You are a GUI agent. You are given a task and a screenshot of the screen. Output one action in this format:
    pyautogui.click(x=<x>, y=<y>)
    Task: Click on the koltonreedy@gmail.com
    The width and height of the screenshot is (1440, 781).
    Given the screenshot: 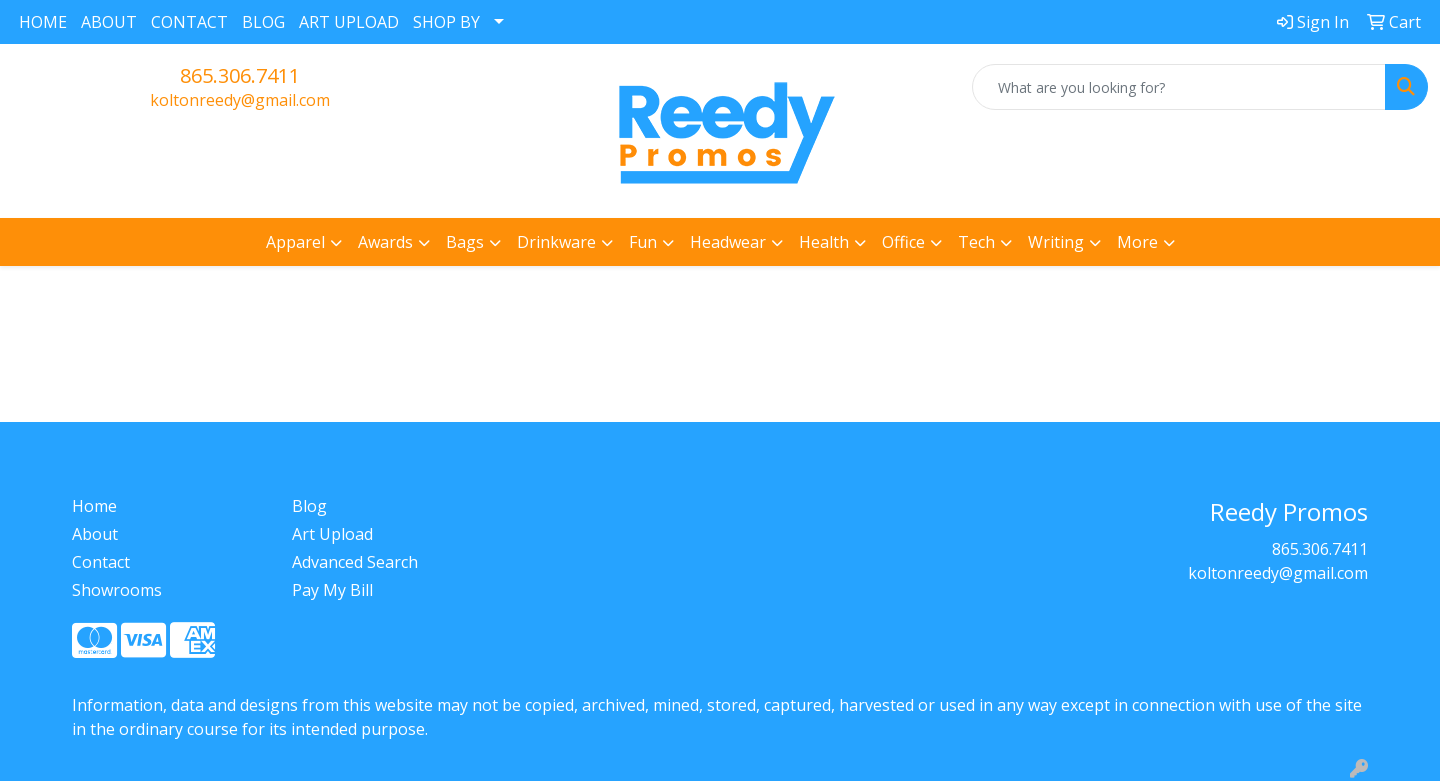 What is the action you would take?
    pyautogui.click(x=240, y=100)
    